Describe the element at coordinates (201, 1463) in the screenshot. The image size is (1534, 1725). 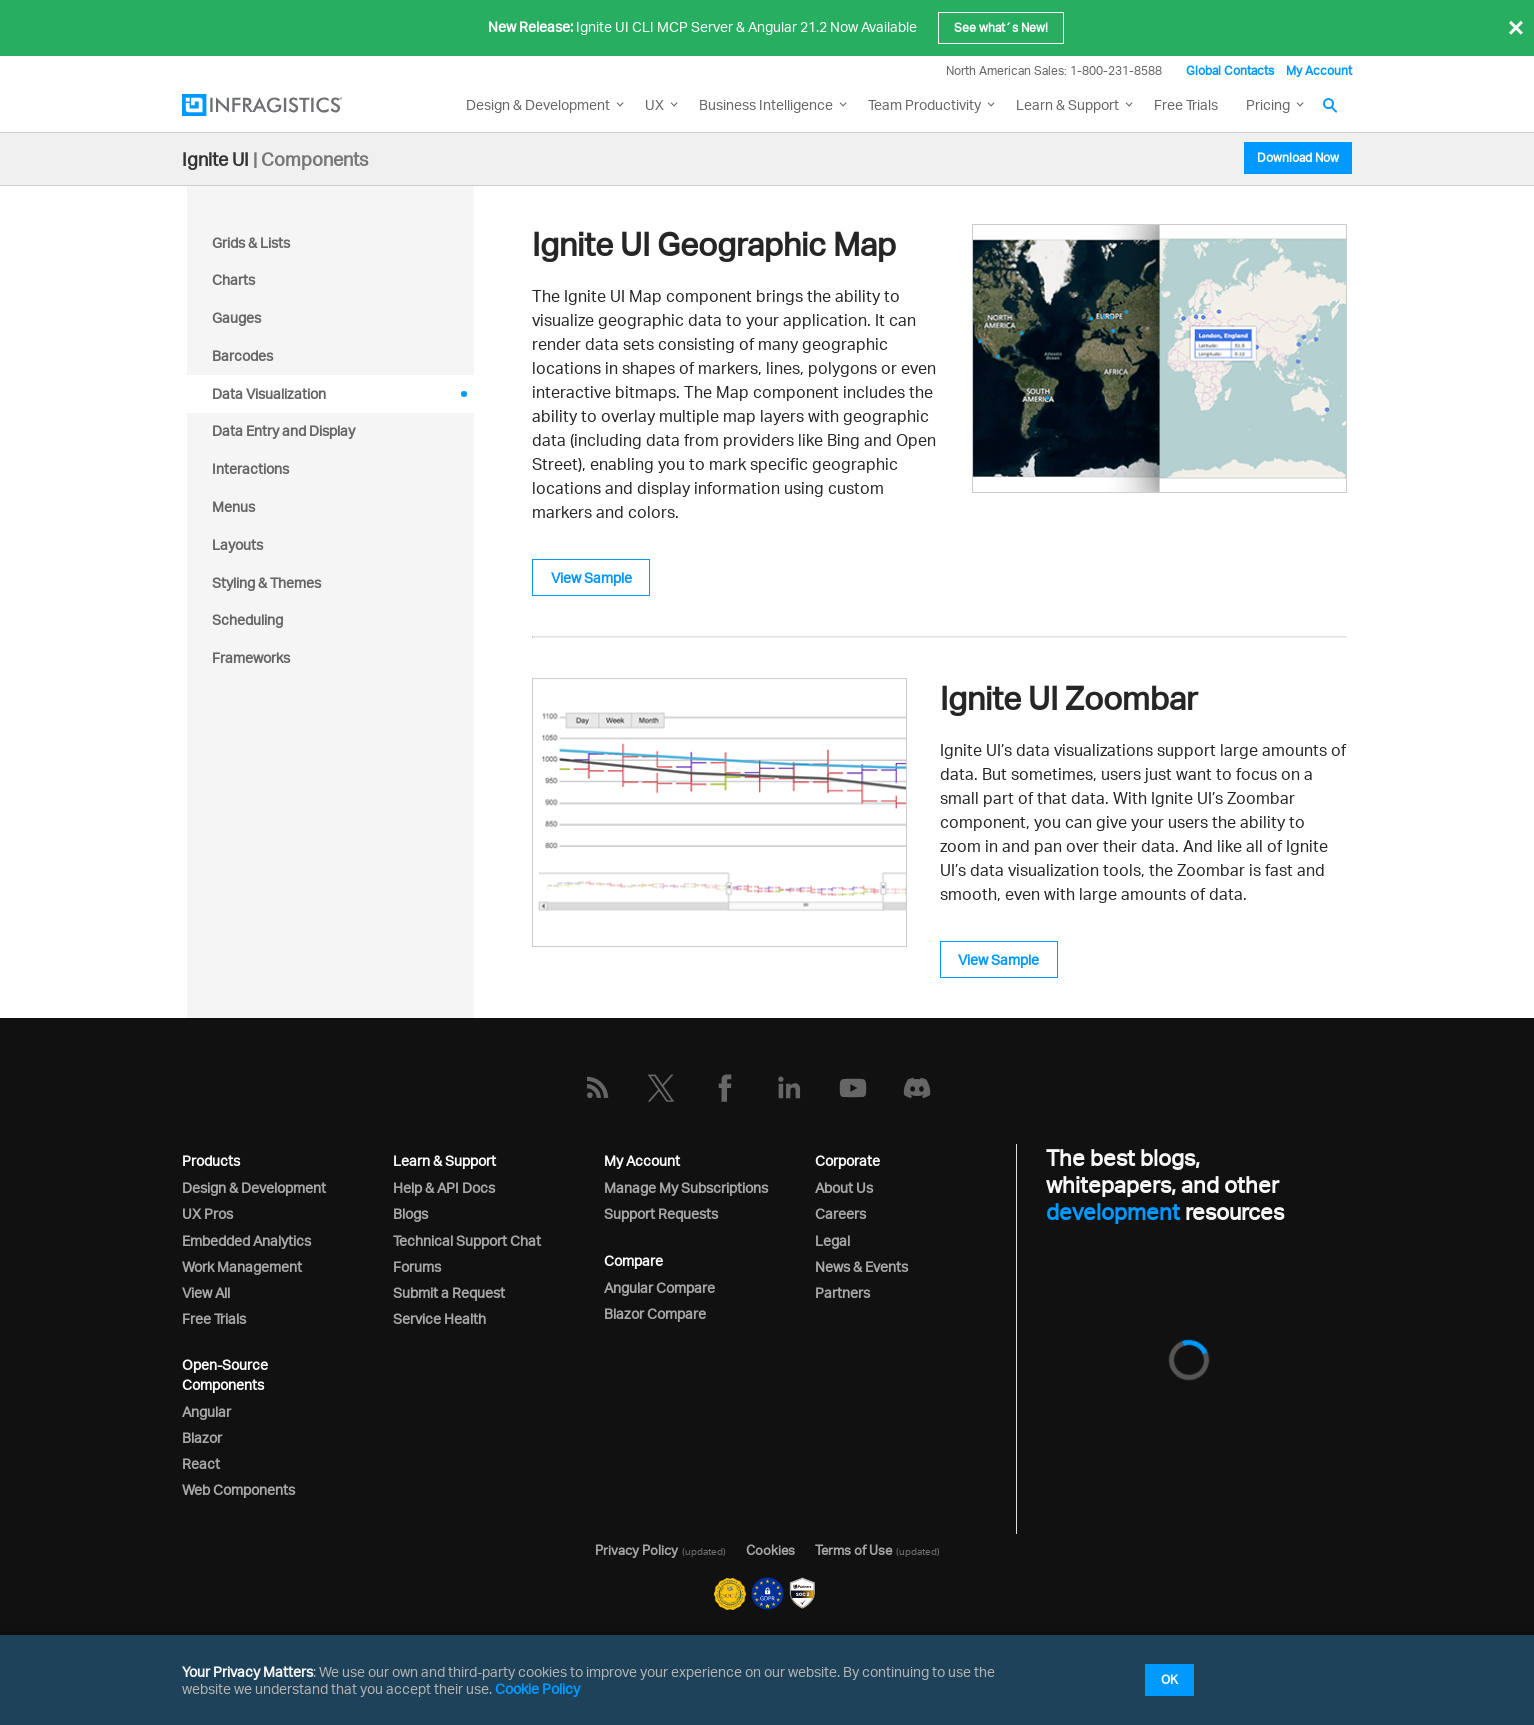
I see `React` at that location.